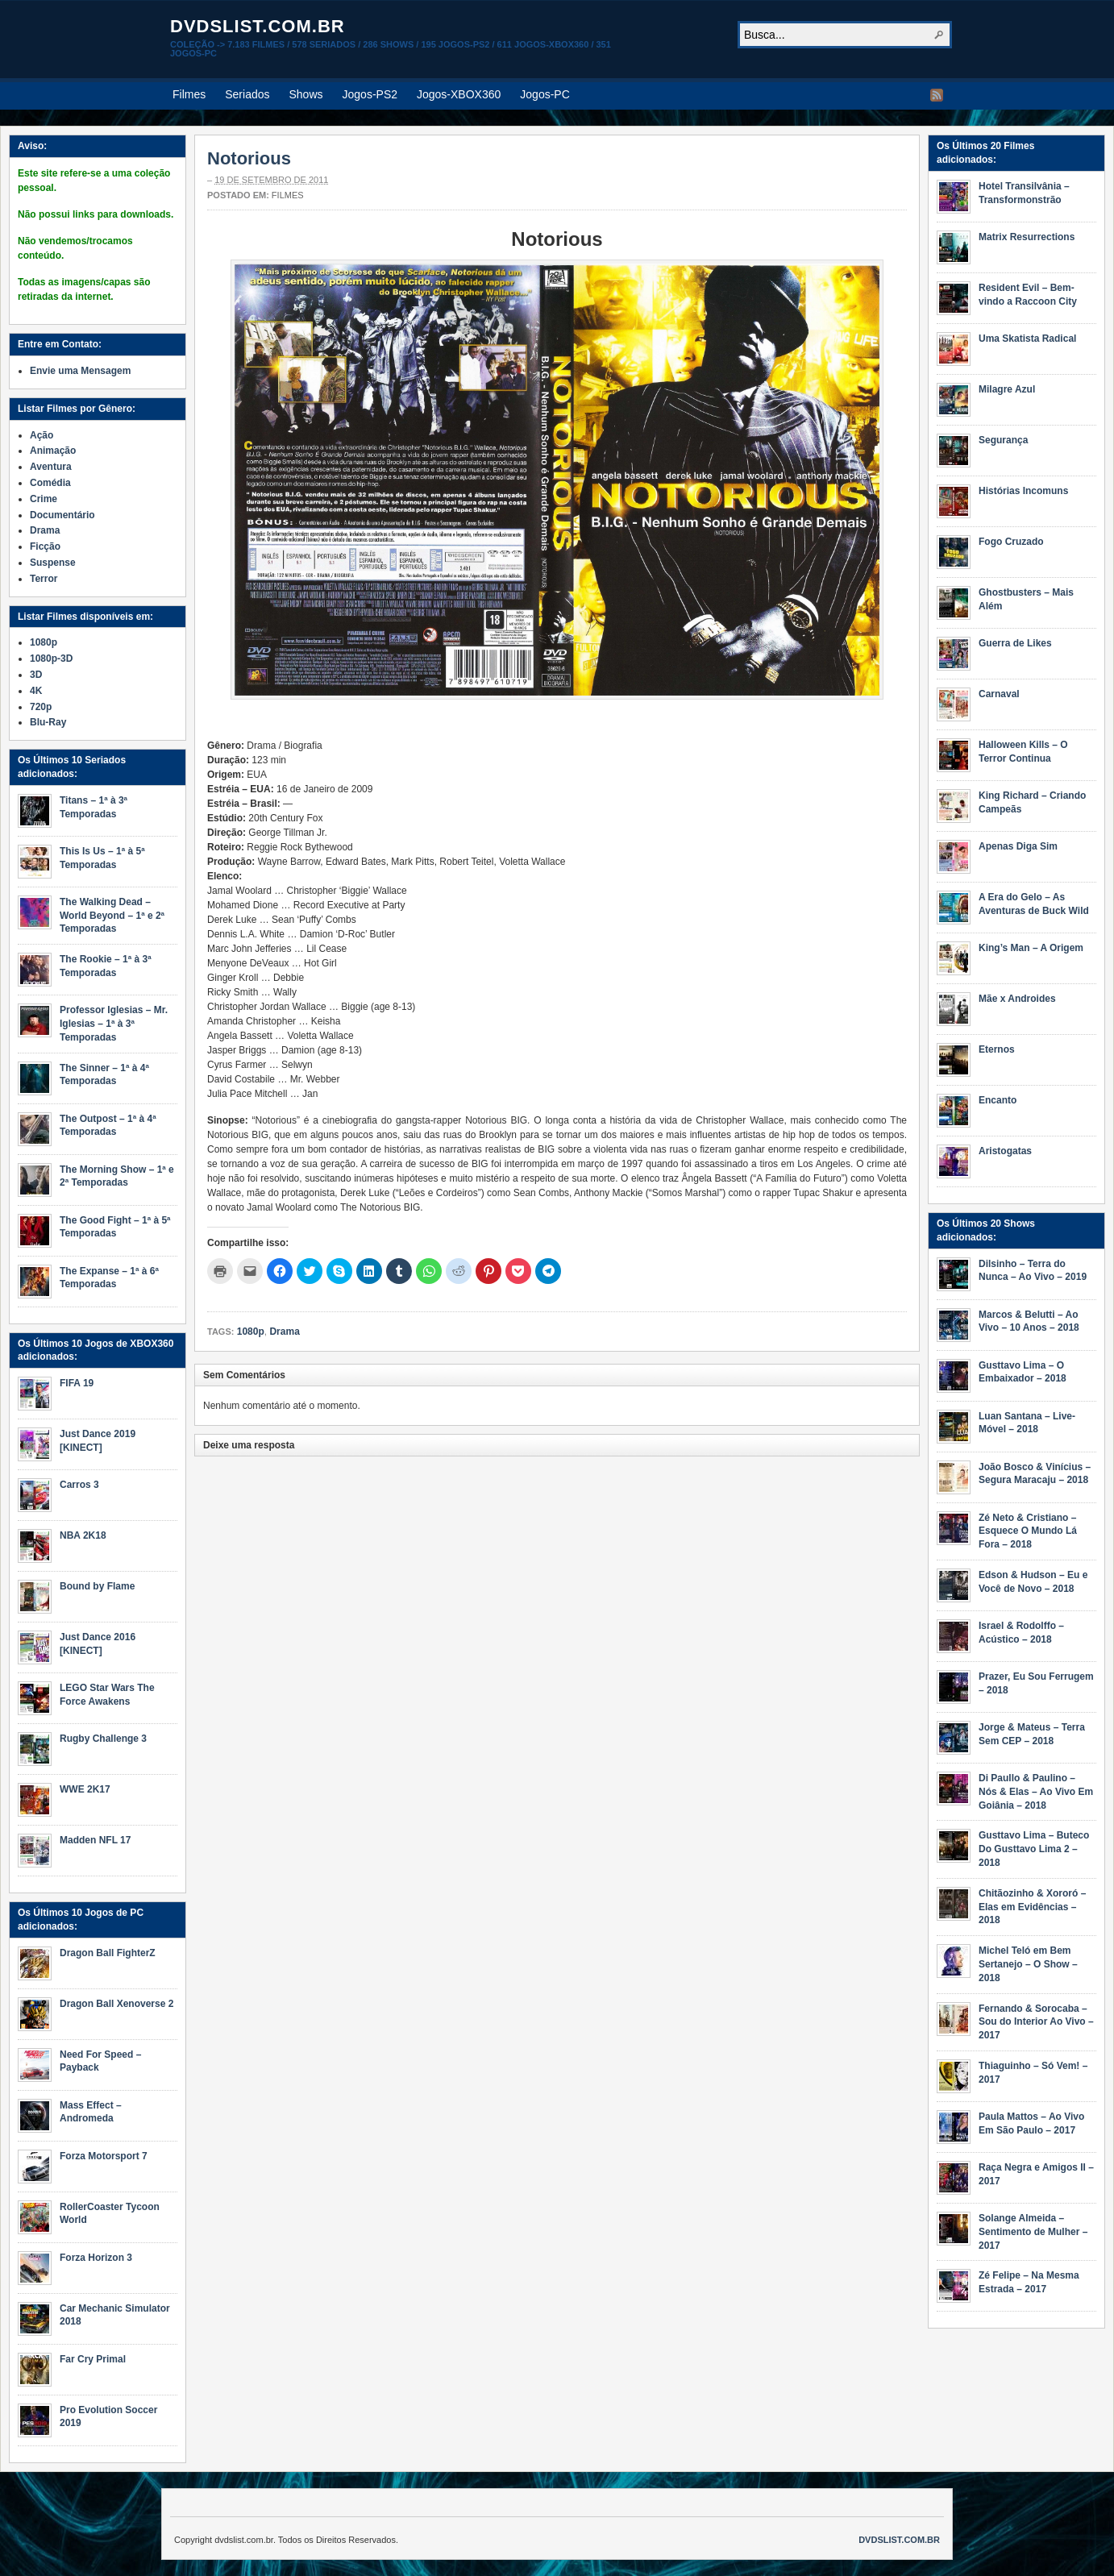 This screenshot has height=2576, width=1114. What do you see at coordinates (936, 95) in the screenshot?
I see `RSS Feed` at bounding box center [936, 95].